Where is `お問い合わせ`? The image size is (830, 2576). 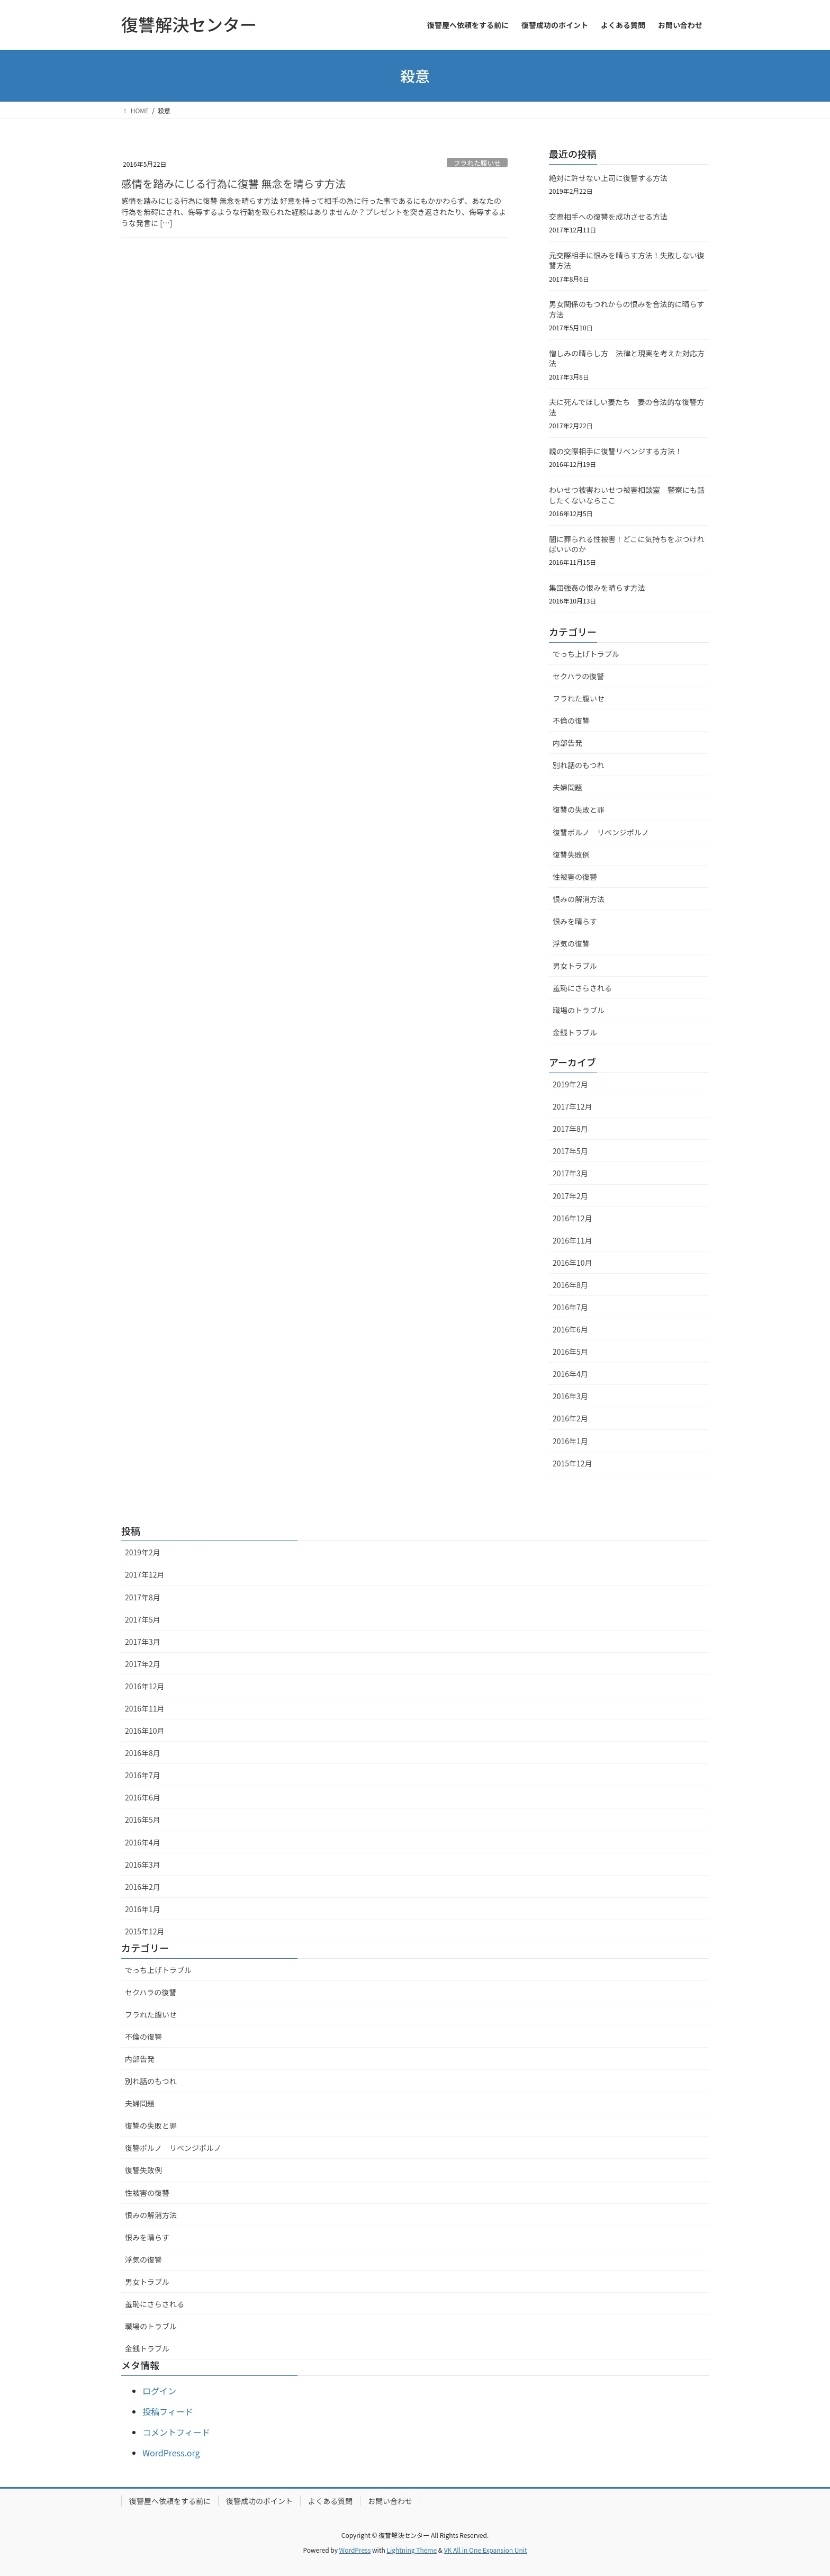 お問い合わせ is located at coordinates (390, 2501).